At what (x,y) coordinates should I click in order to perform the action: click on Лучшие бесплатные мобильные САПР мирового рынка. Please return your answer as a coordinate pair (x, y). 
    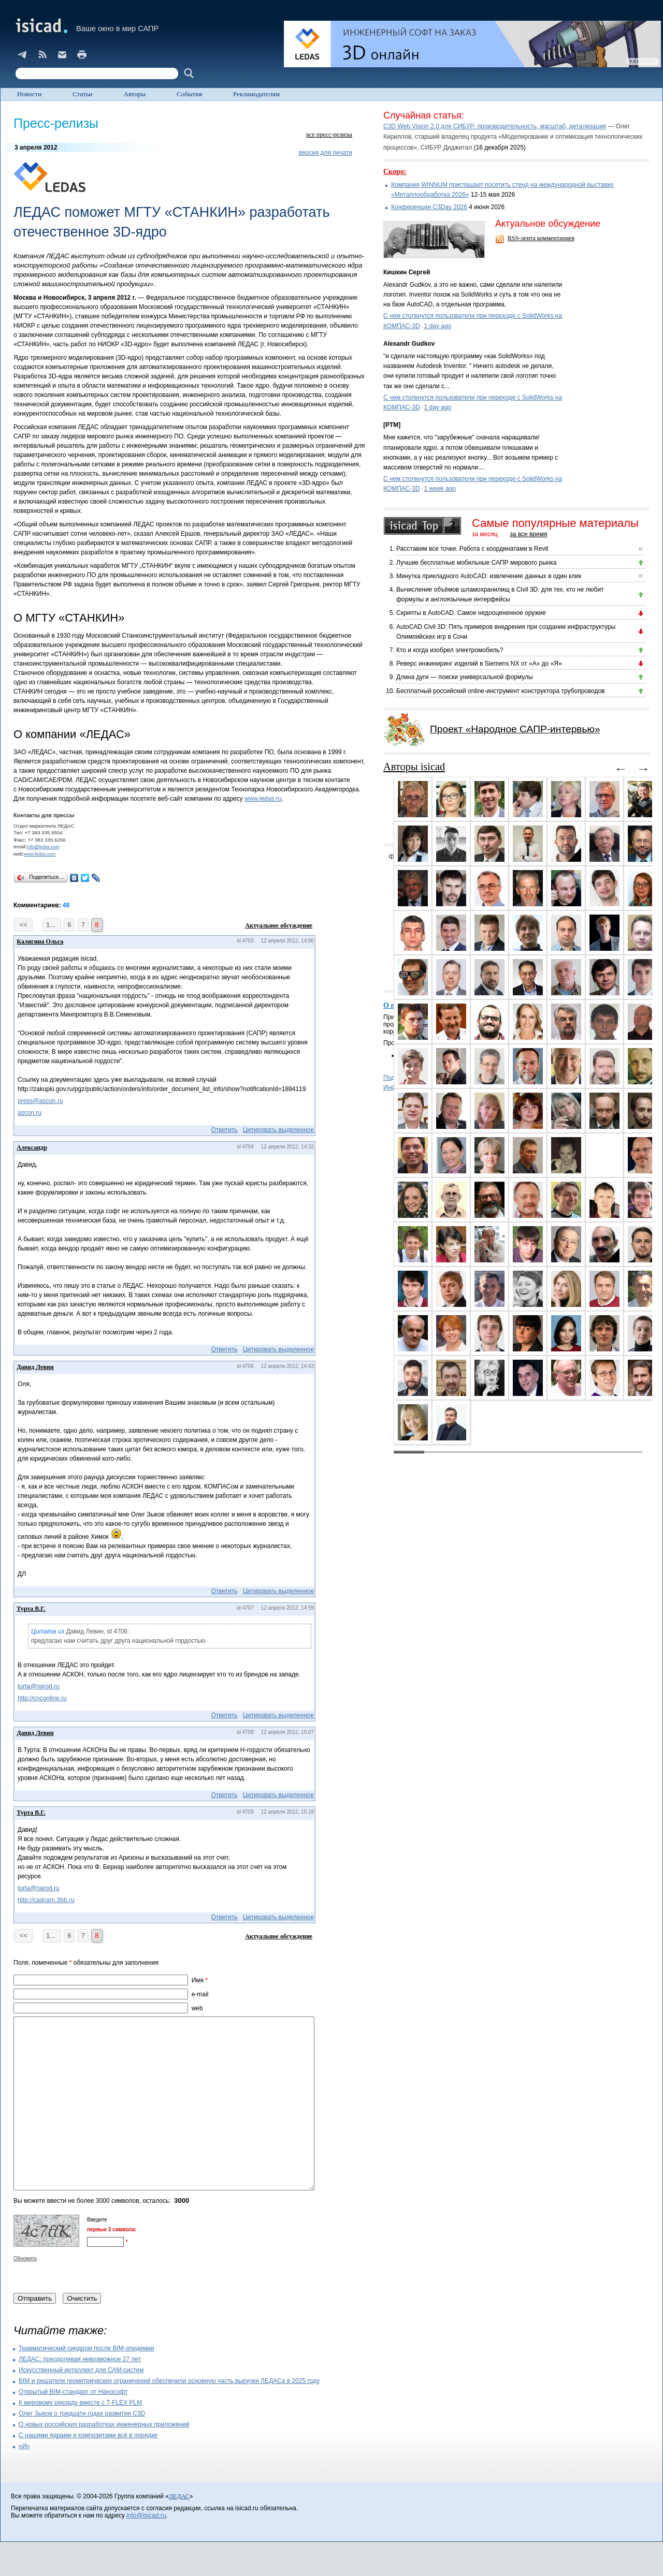
    Looking at the image, I should click on (476, 562).